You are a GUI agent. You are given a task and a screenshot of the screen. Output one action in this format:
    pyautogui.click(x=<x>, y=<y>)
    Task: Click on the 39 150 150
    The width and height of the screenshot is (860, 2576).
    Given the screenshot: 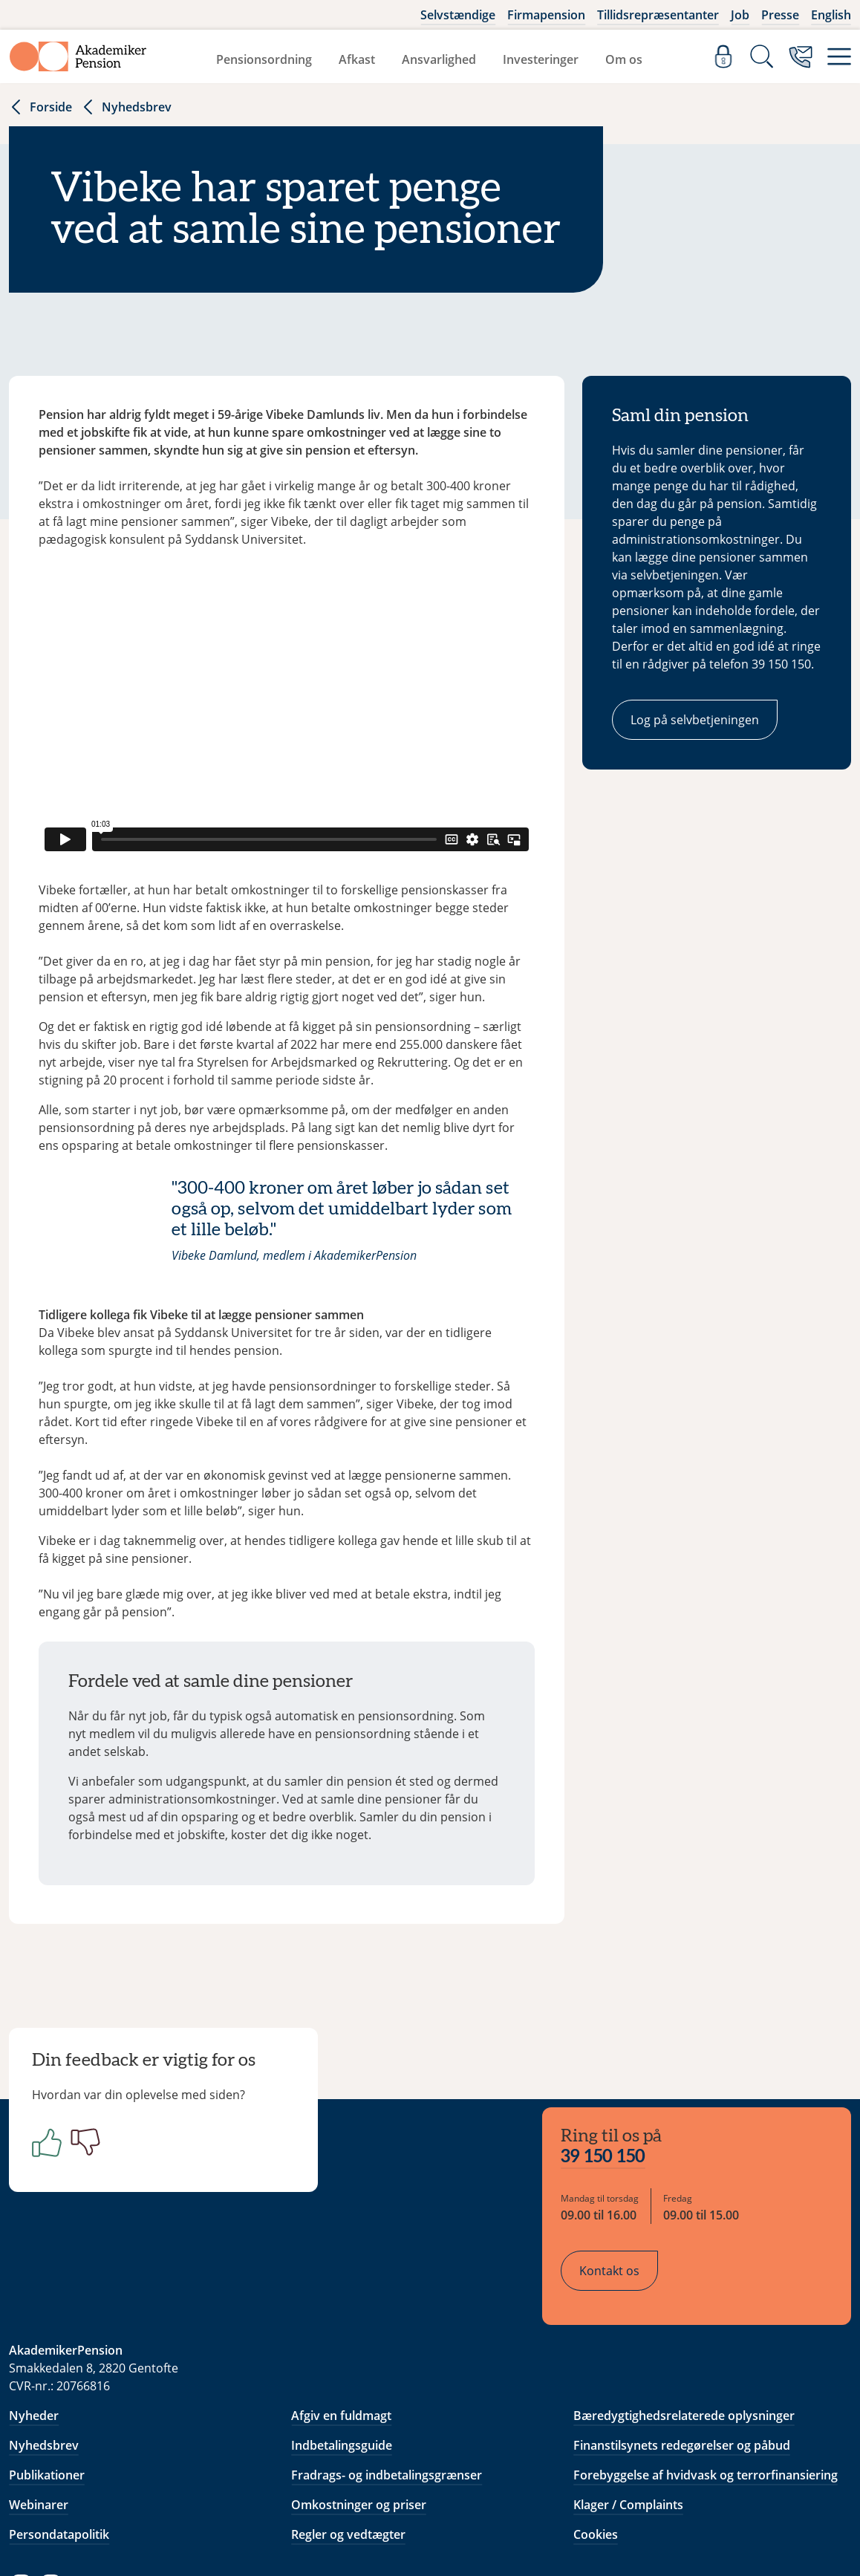 What is the action you would take?
    pyautogui.click(x=614, y=2077)
    